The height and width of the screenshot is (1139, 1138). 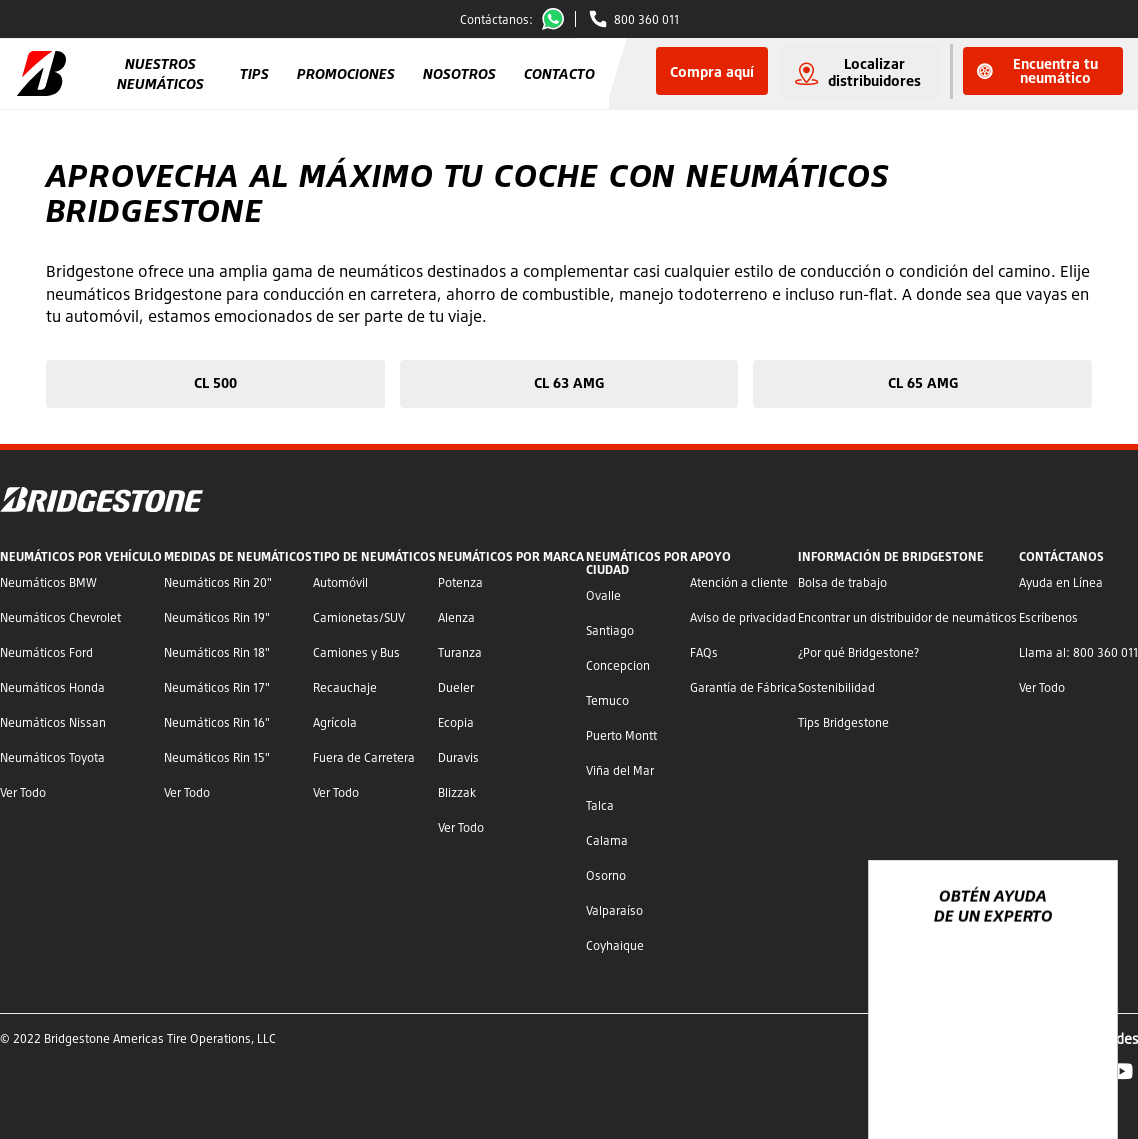 I want to click on Neumáticos Rin 19", so click(x=217, y=617).